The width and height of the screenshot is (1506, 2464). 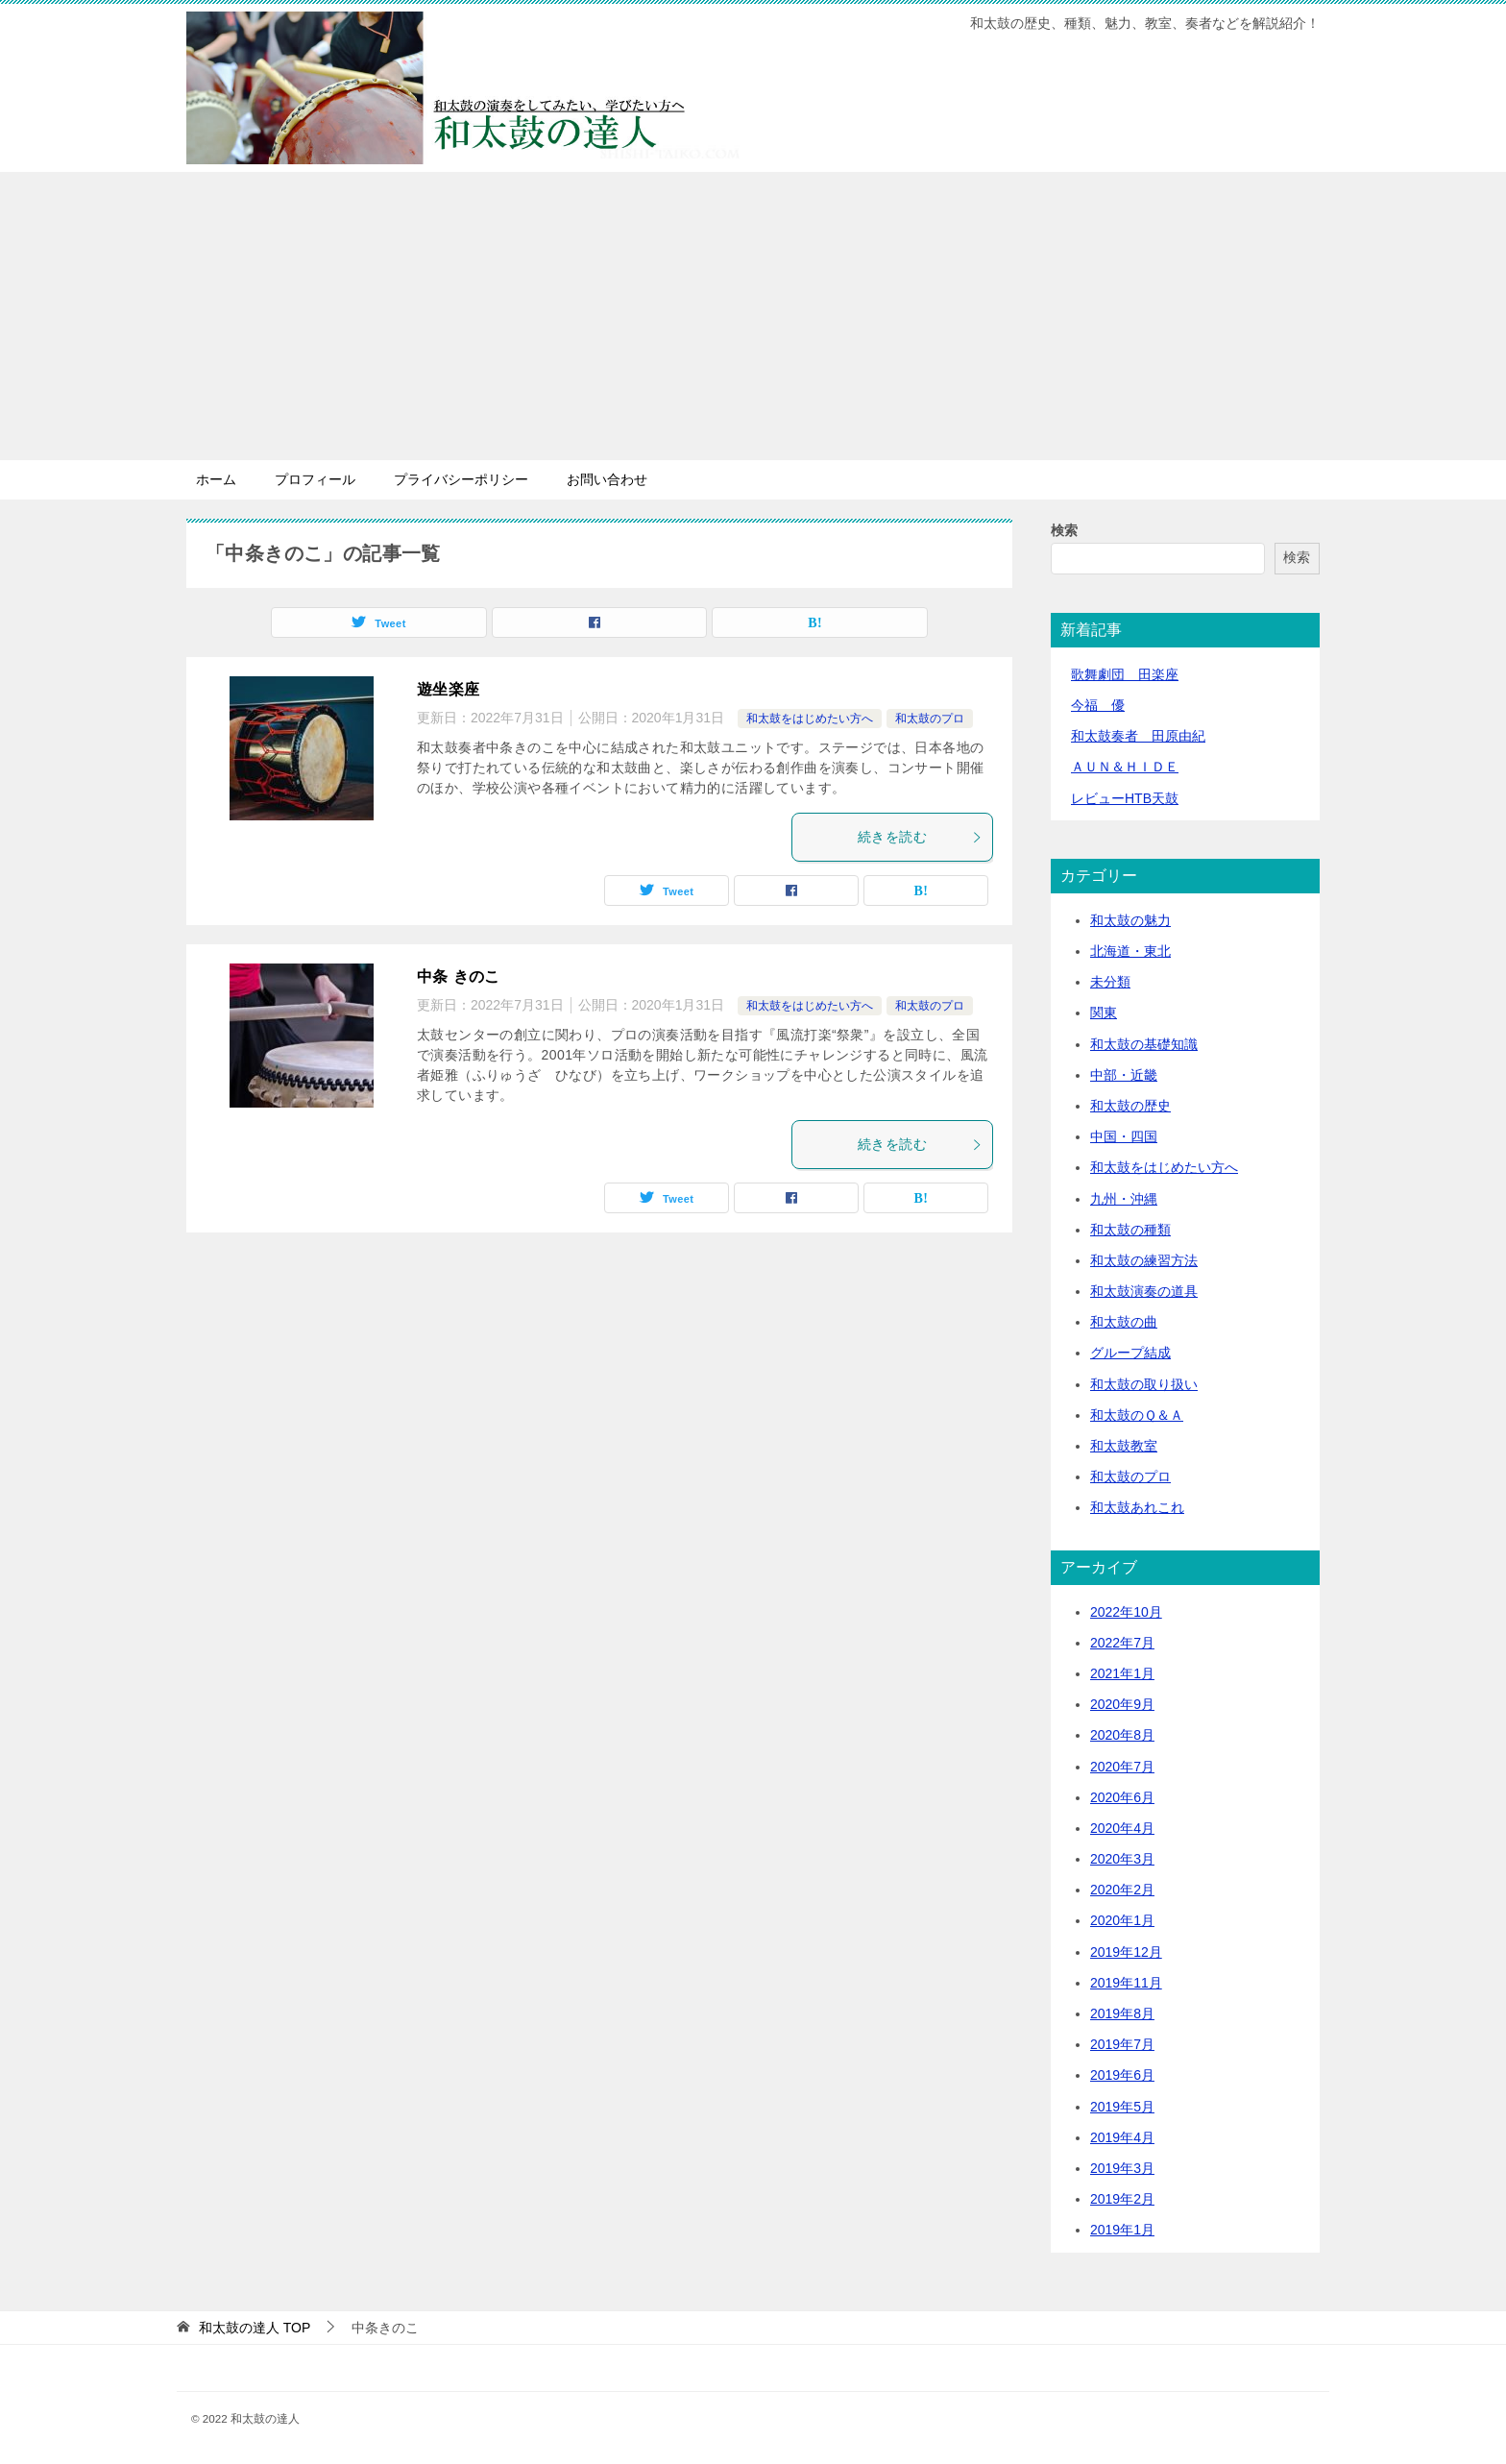 What do you see at coordinates (1122, 1766) in the screenshot?
I see `2020年7月` at bounding box center [1122, 1766].